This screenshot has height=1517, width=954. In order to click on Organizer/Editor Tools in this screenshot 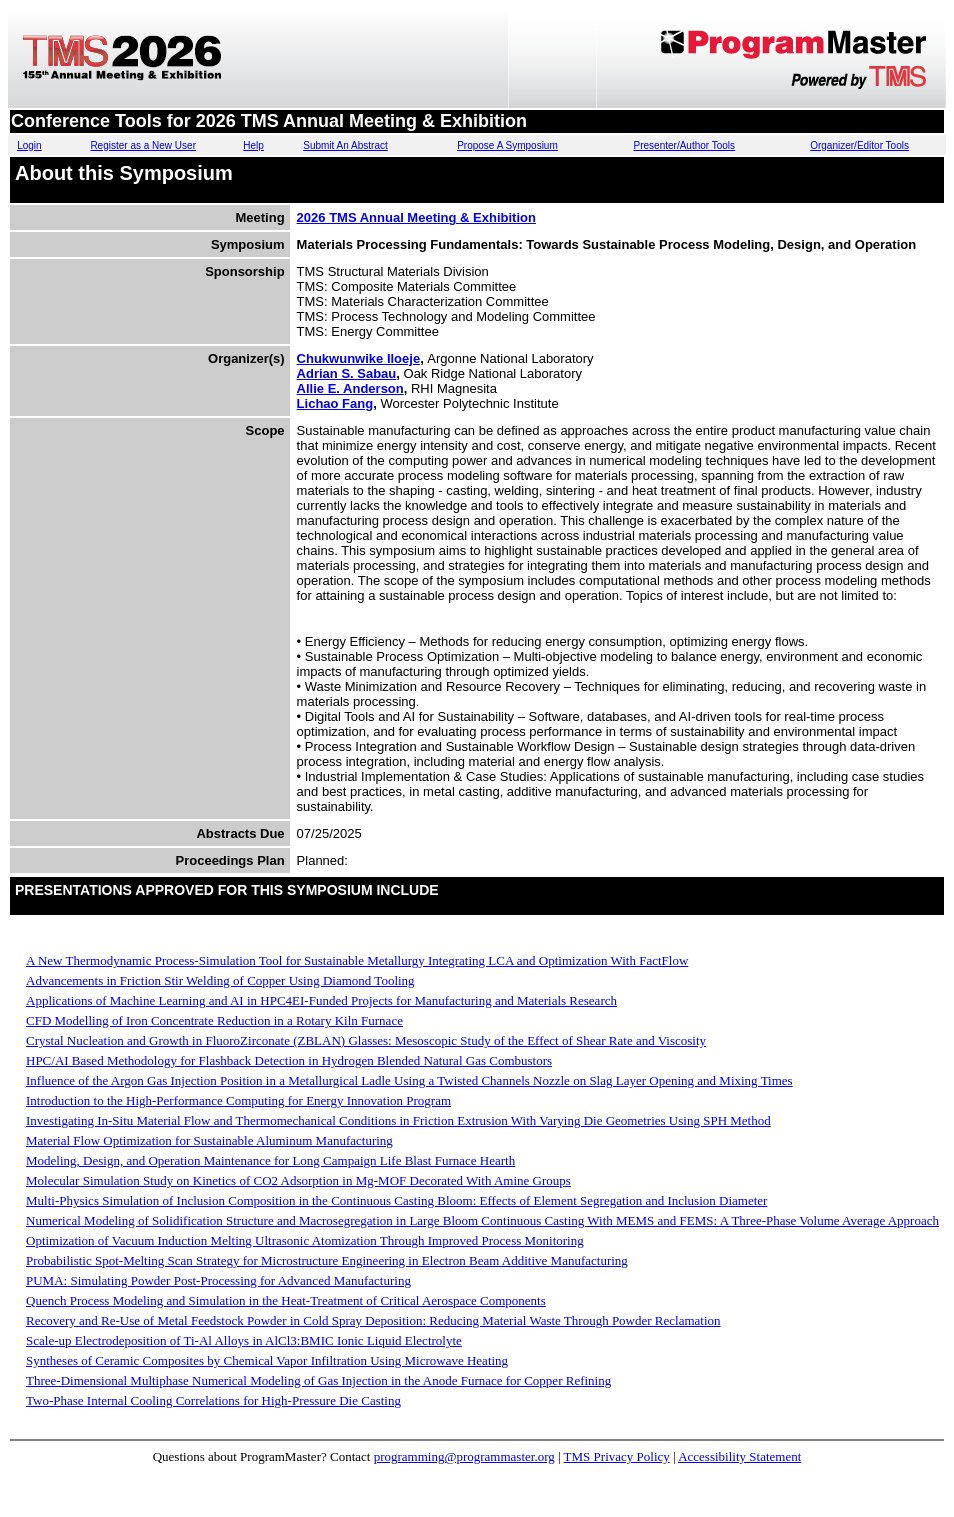, I will do `click(859, 145)`.